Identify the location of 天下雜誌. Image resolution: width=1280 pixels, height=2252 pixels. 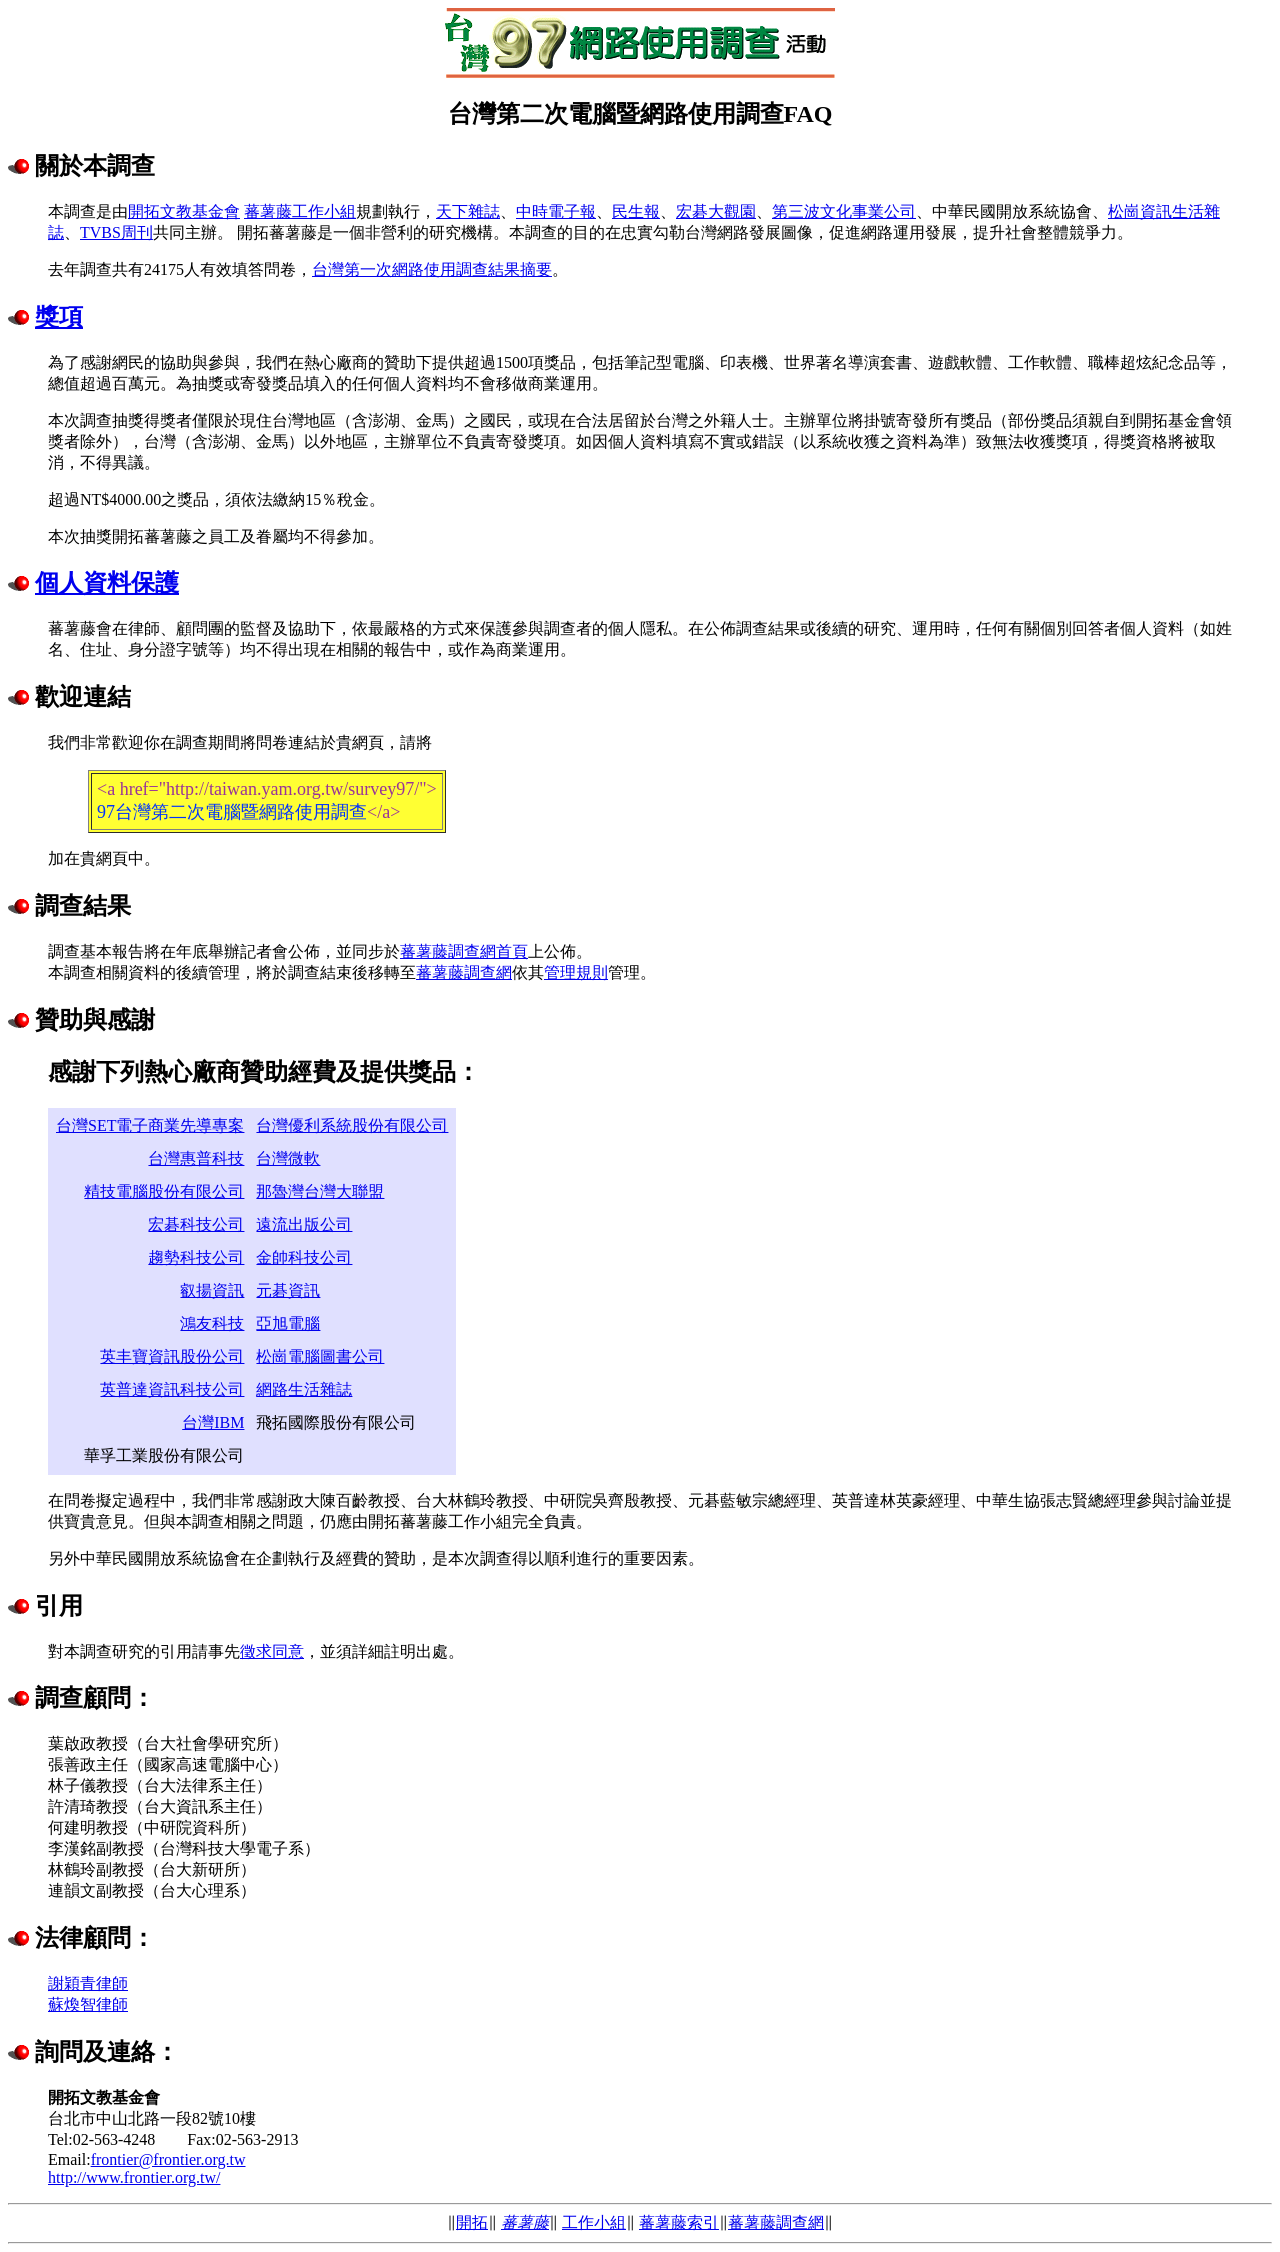
(468, 211).